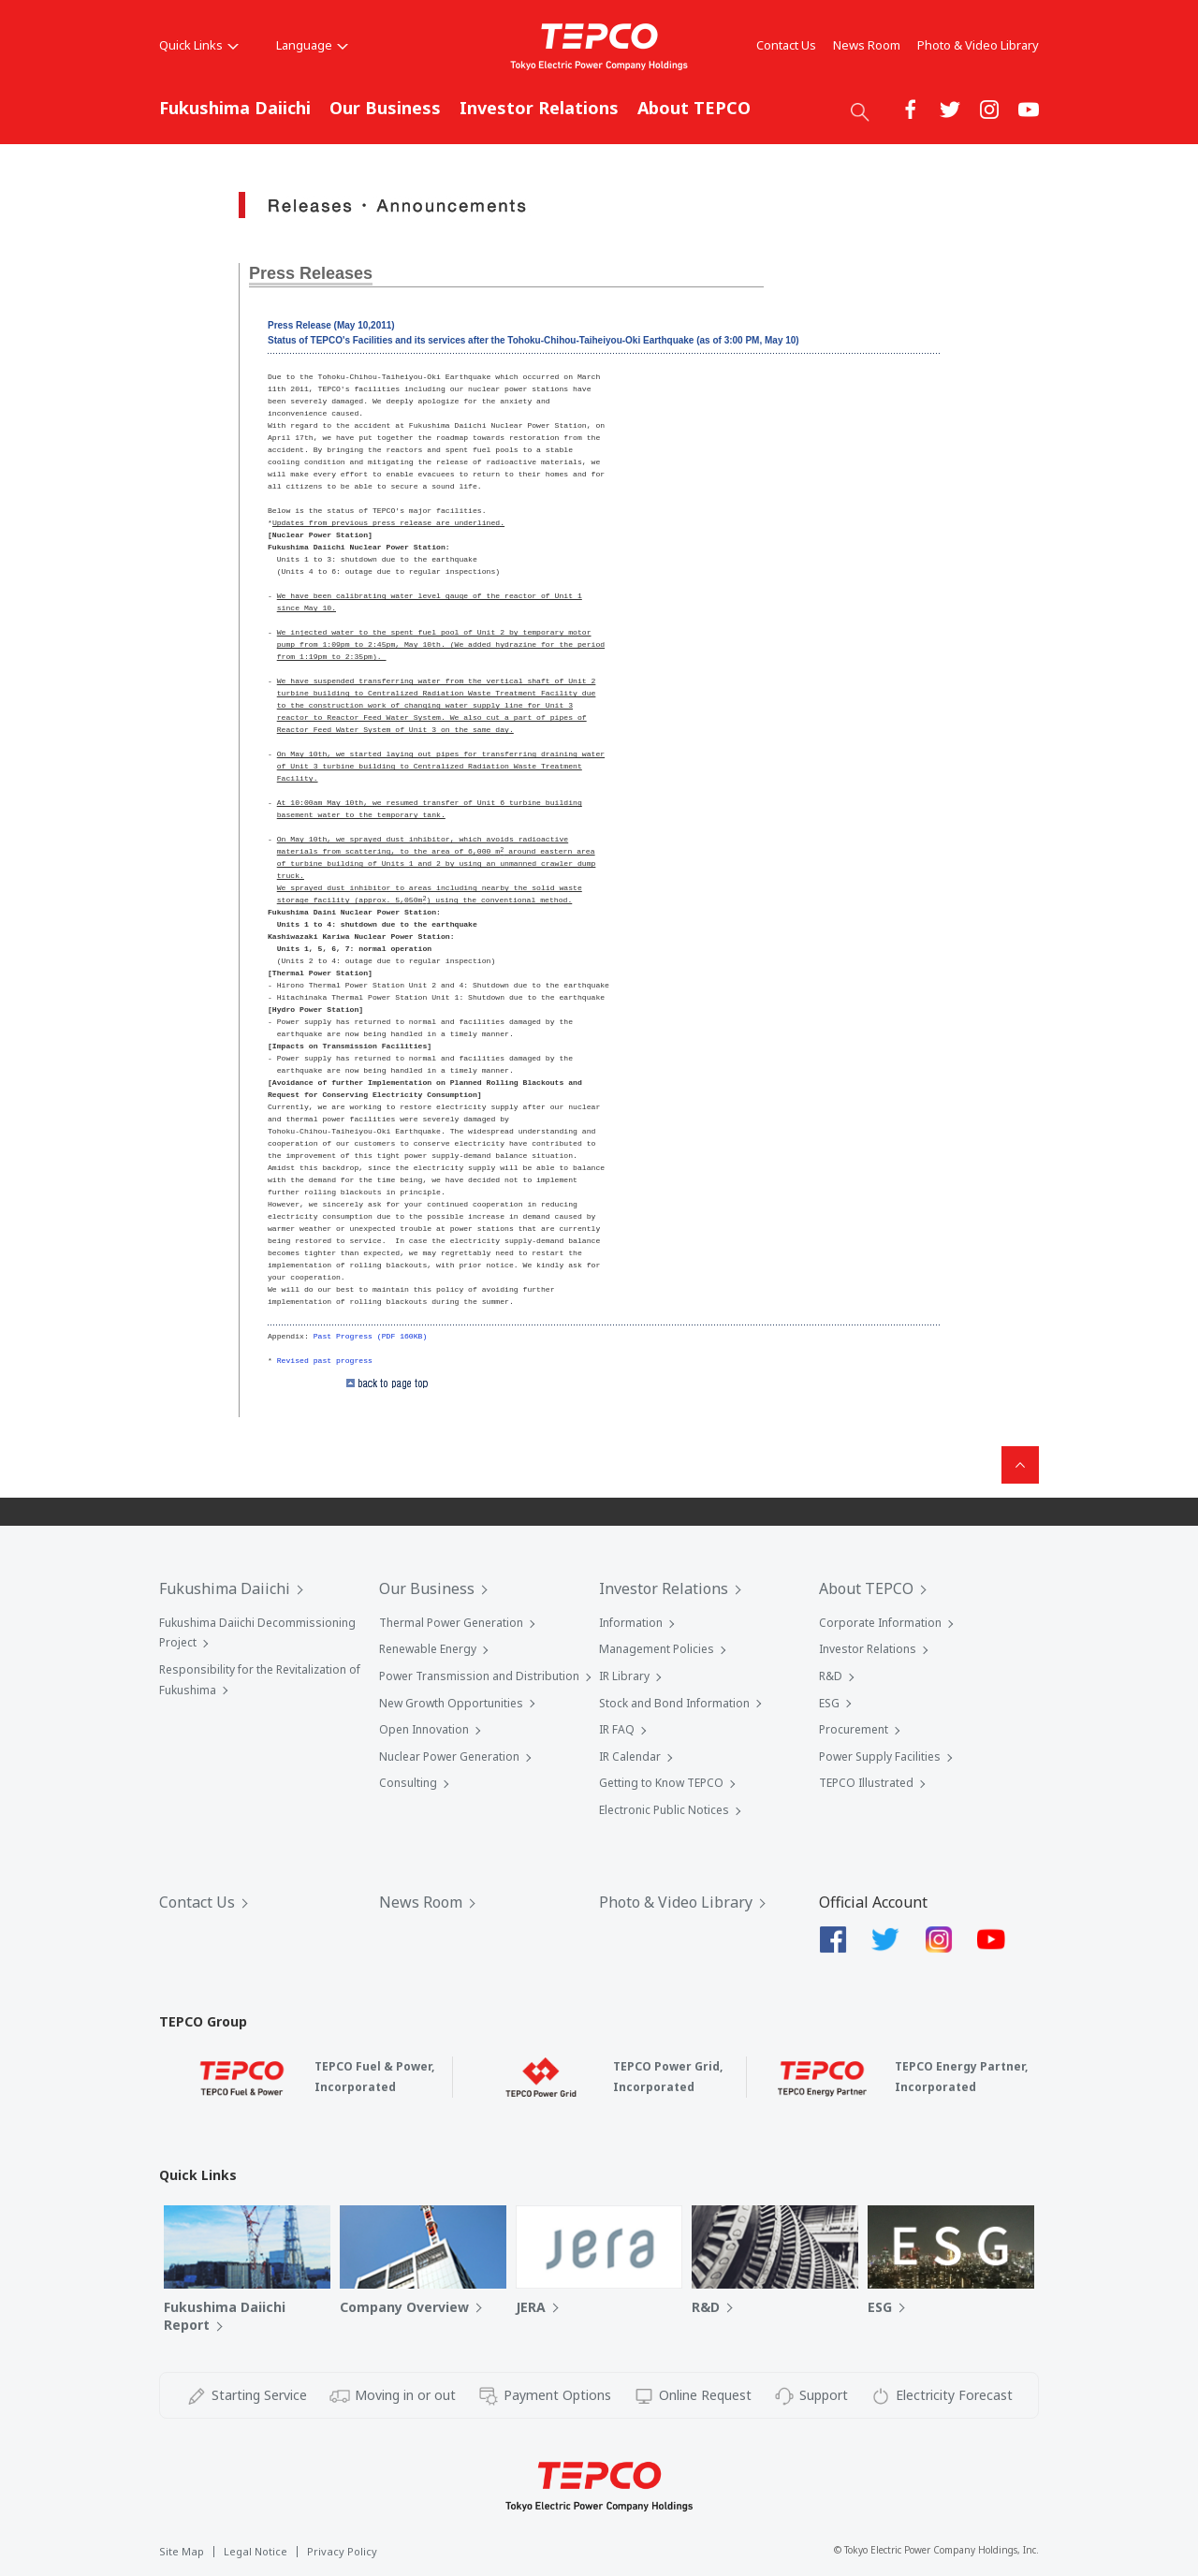 Image resolution: width=1198 pixels, height=2576 pixels. Describe the element at coordinates (630, 1756) in the screenshot. I see `IR Calendar` at that location.